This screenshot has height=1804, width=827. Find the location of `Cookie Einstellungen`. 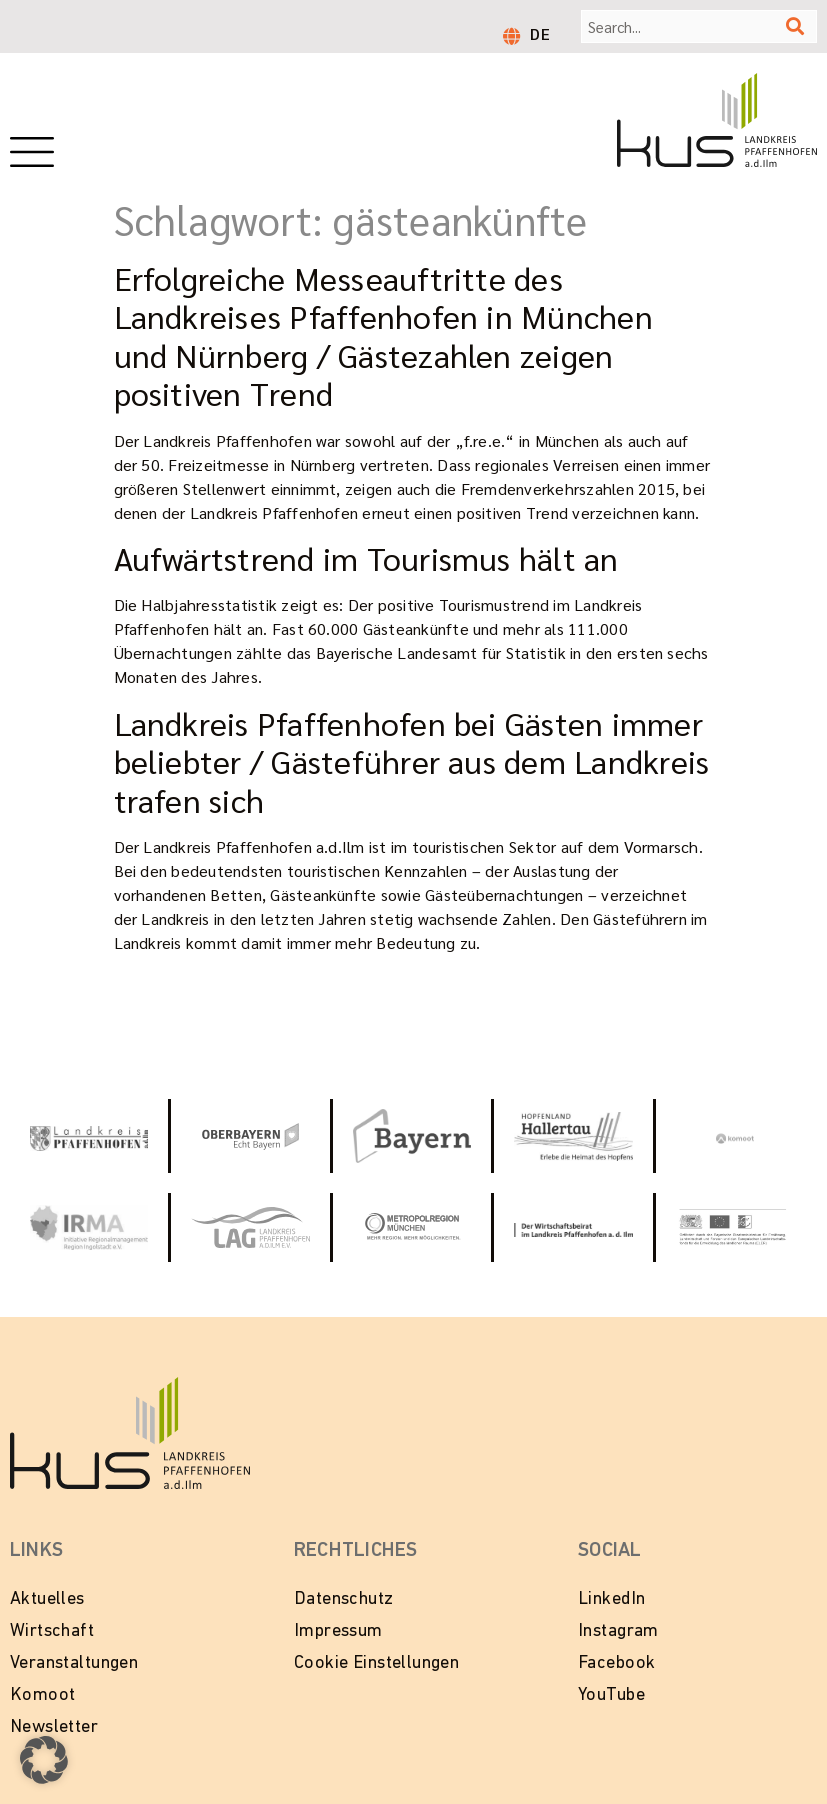

Cookie Einstellungen is located at coordinates (376, 1663).